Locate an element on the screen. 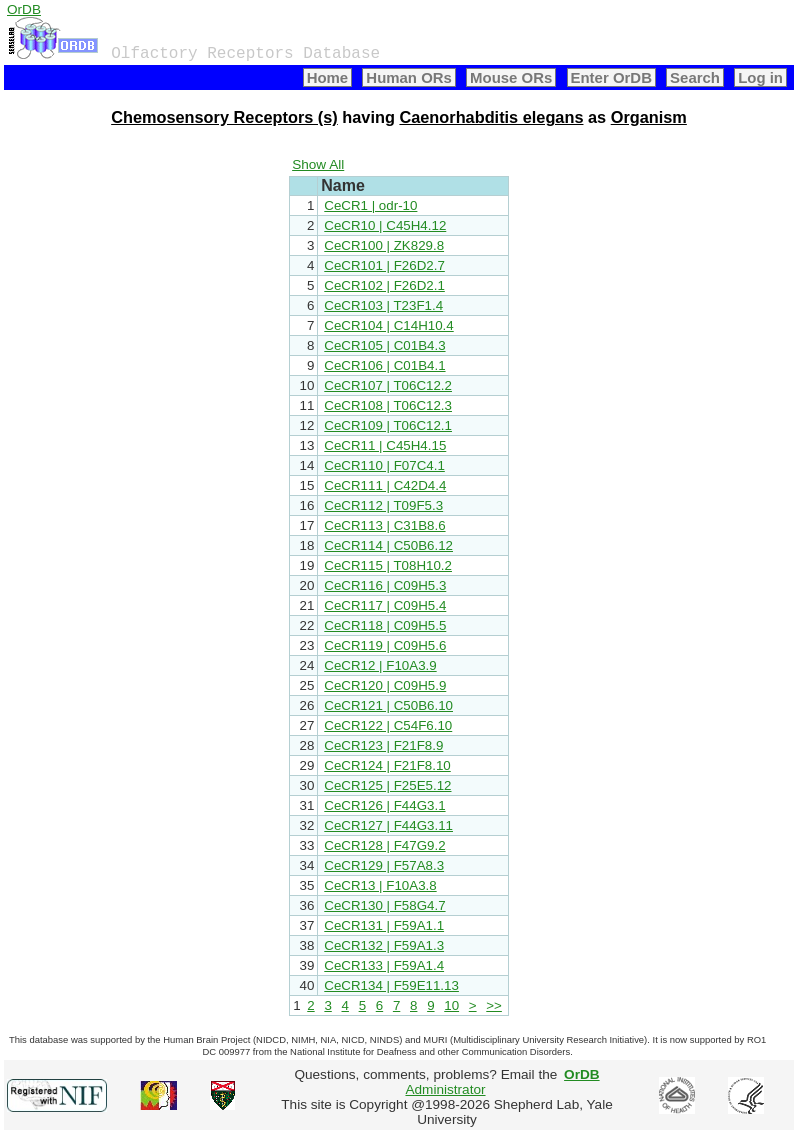 Image resolution: width=798 pixels, height=1137 pixels. CeCR113 | C31B8.6 is located at coordinates (384, 525).